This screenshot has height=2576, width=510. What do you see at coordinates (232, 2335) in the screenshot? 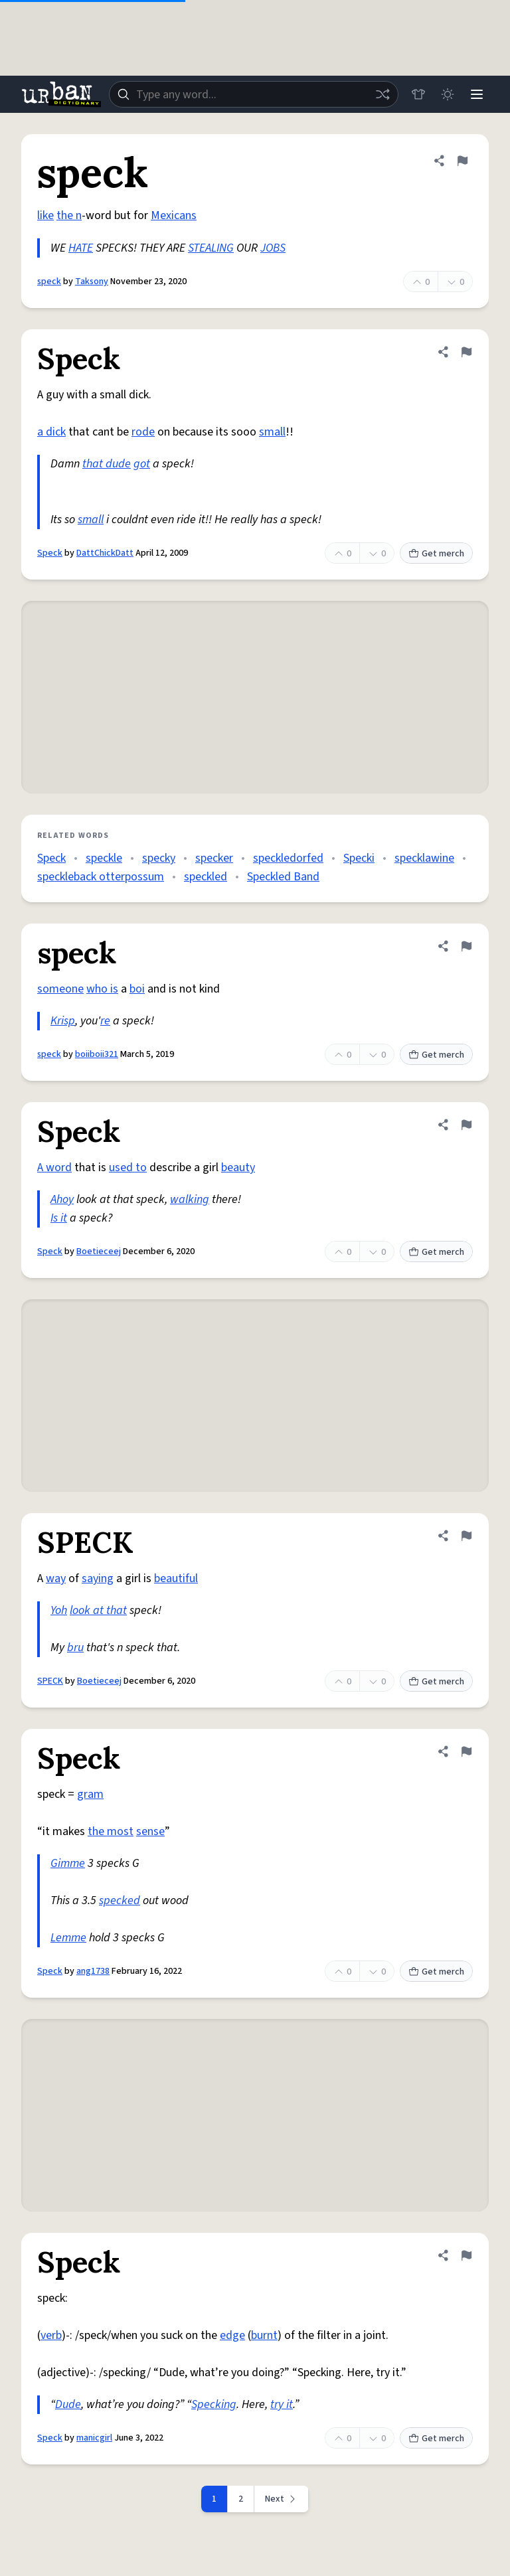
I see `edge` at bounding box center [232, 2335].